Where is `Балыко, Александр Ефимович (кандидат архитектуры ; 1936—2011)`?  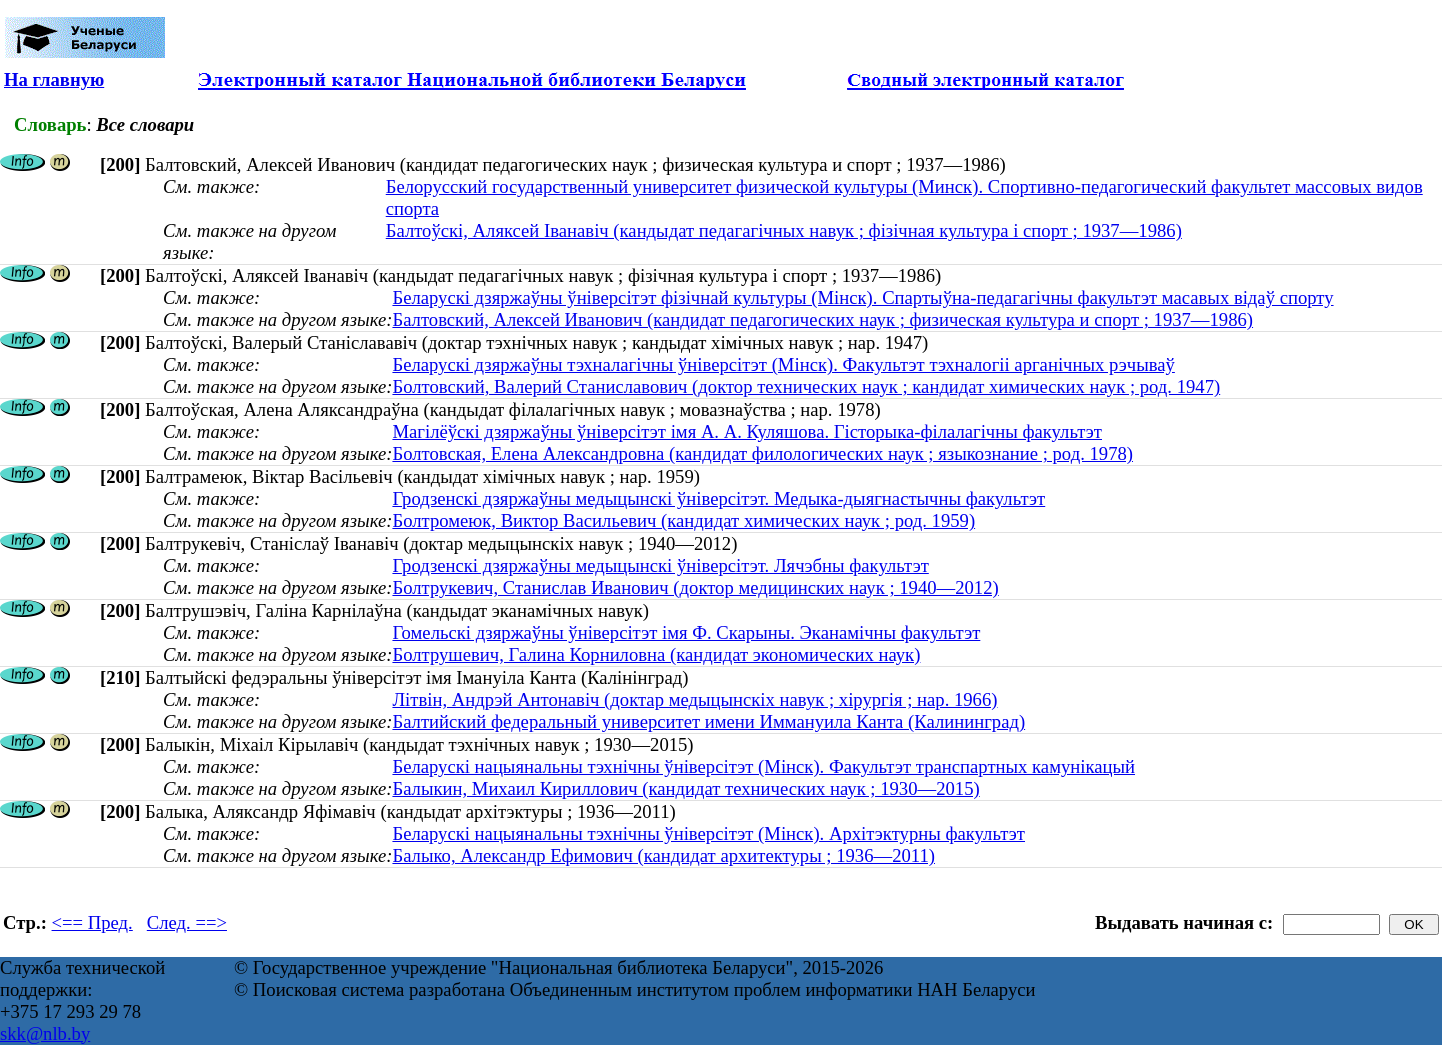 Балыко, Александр Ефимович (кандидат архитектуры ; 1936—2011) is located at coordinates (663, 855).